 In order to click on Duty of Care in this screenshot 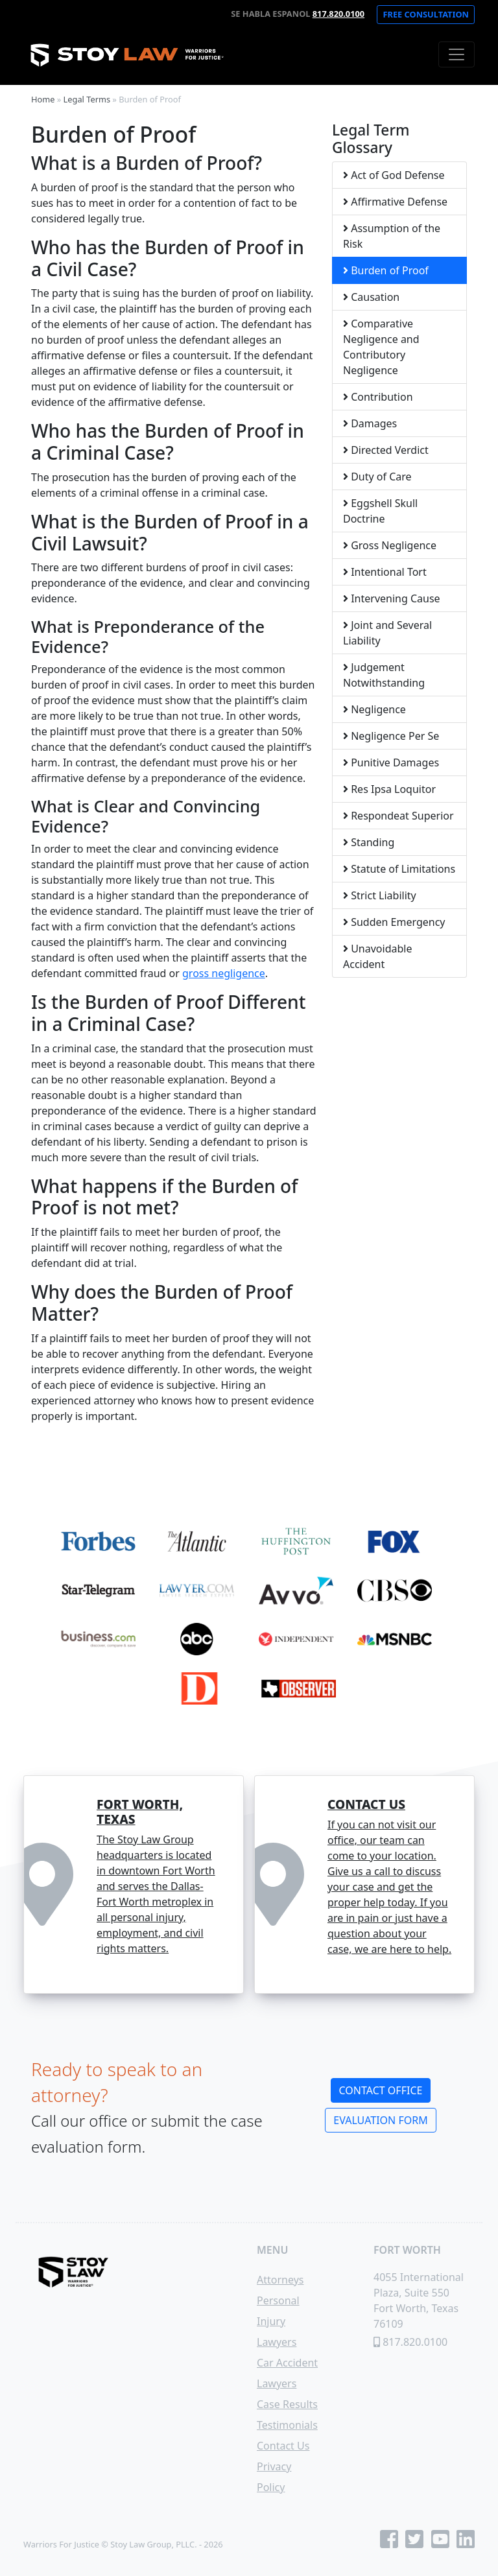, I will do `click(377, 476)`.